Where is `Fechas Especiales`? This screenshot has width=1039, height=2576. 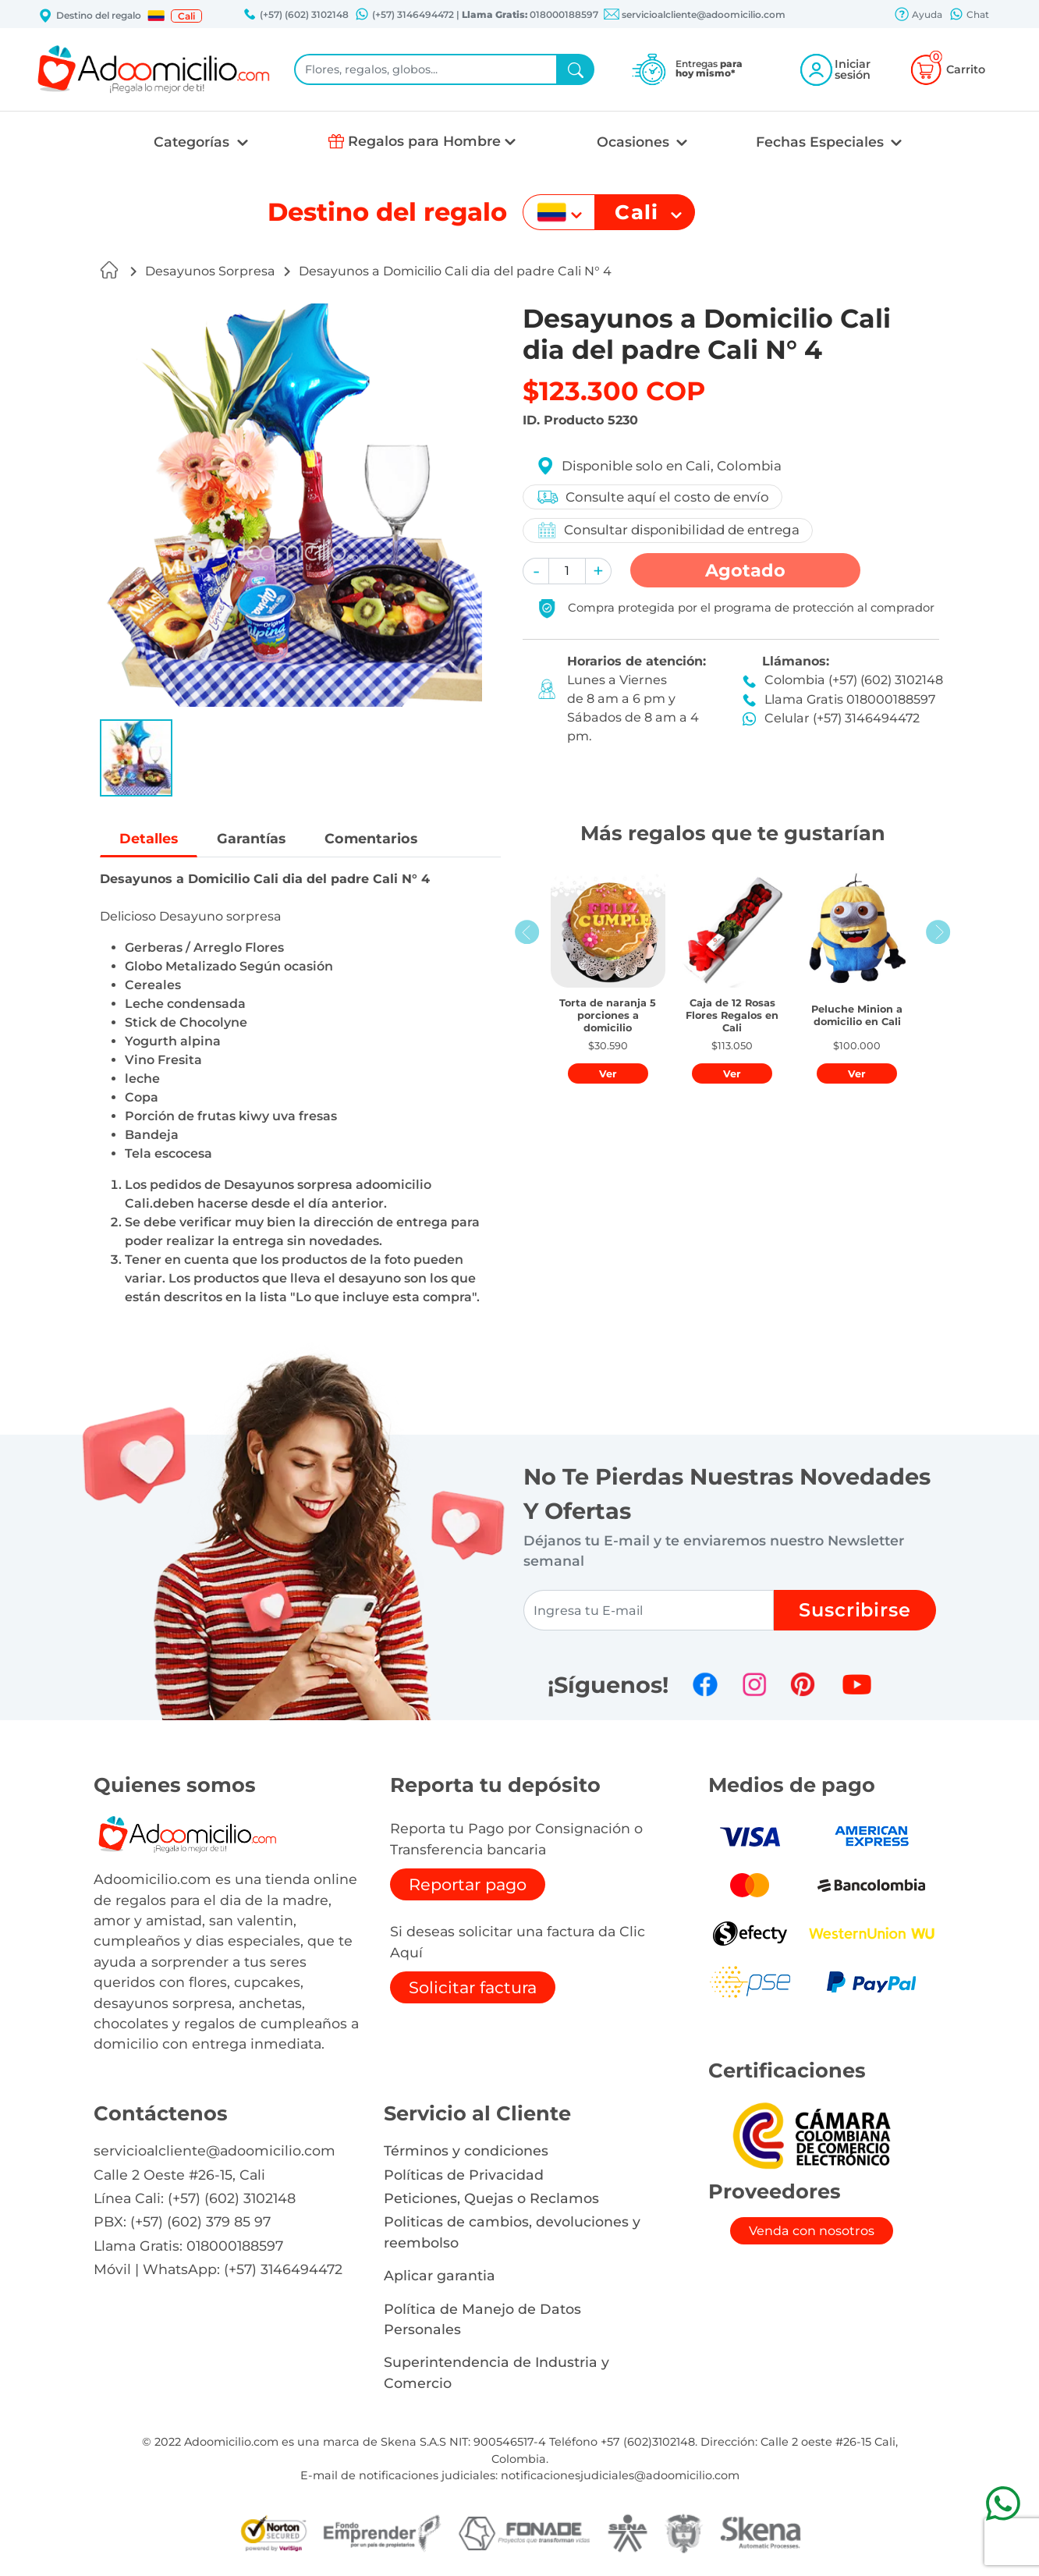
Fechas Especiales is located at coordinates (822, 141).